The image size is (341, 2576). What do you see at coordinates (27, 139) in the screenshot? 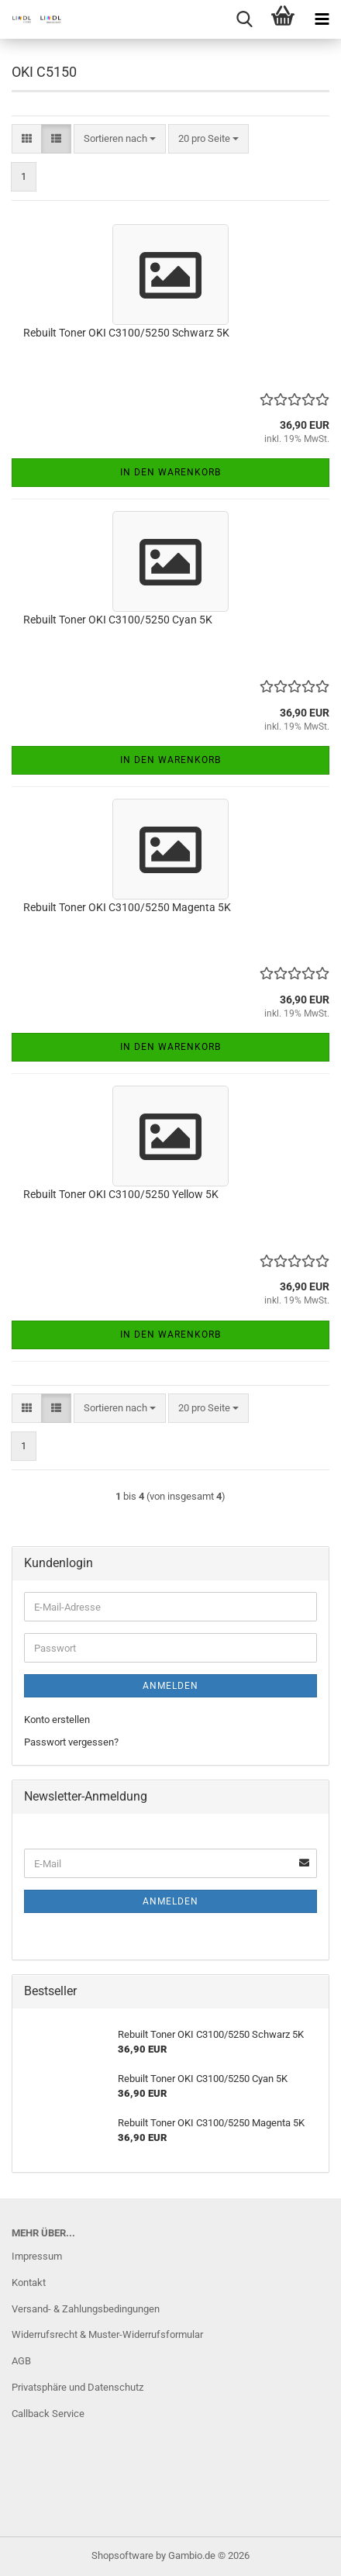
I see `[button]` at bounding box center [27, 139].